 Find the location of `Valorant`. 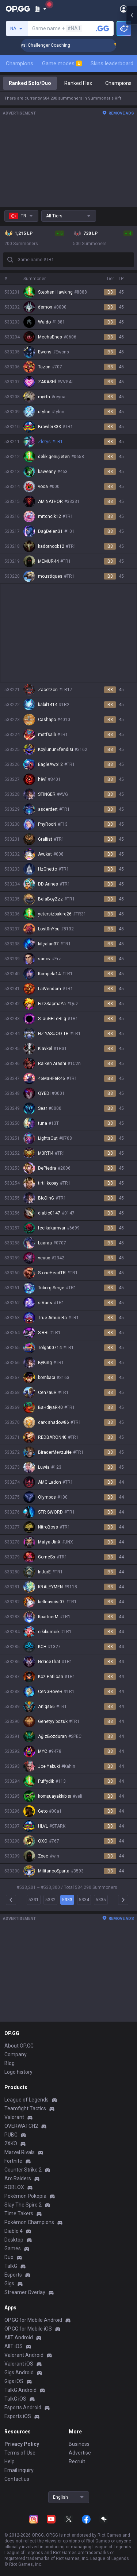

Valorant is located at coordinates (14, 2117).